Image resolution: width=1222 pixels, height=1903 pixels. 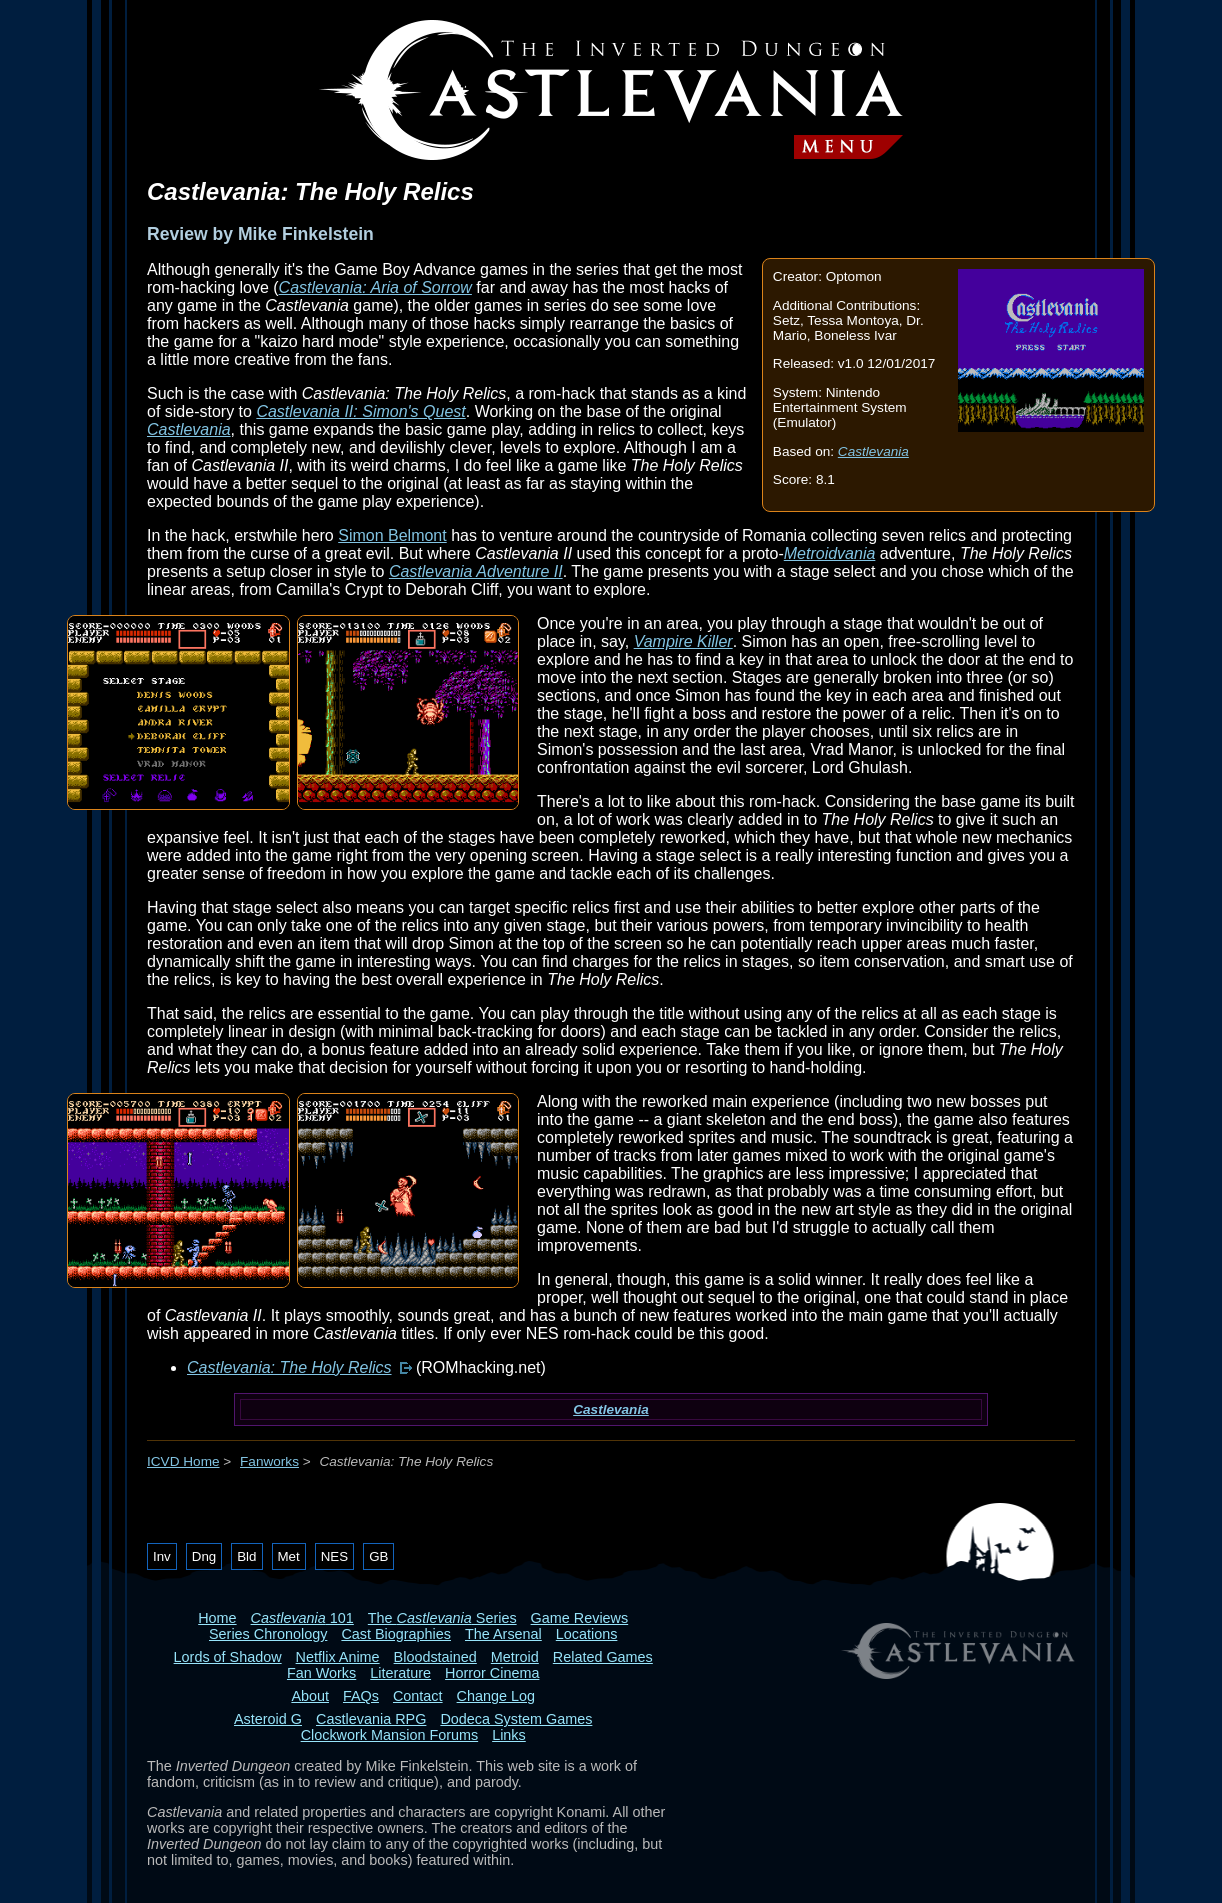 What do you see at coordinates (162, 1556) in the screenshot?
I see `Inv` at bounding box center [162, 1556].